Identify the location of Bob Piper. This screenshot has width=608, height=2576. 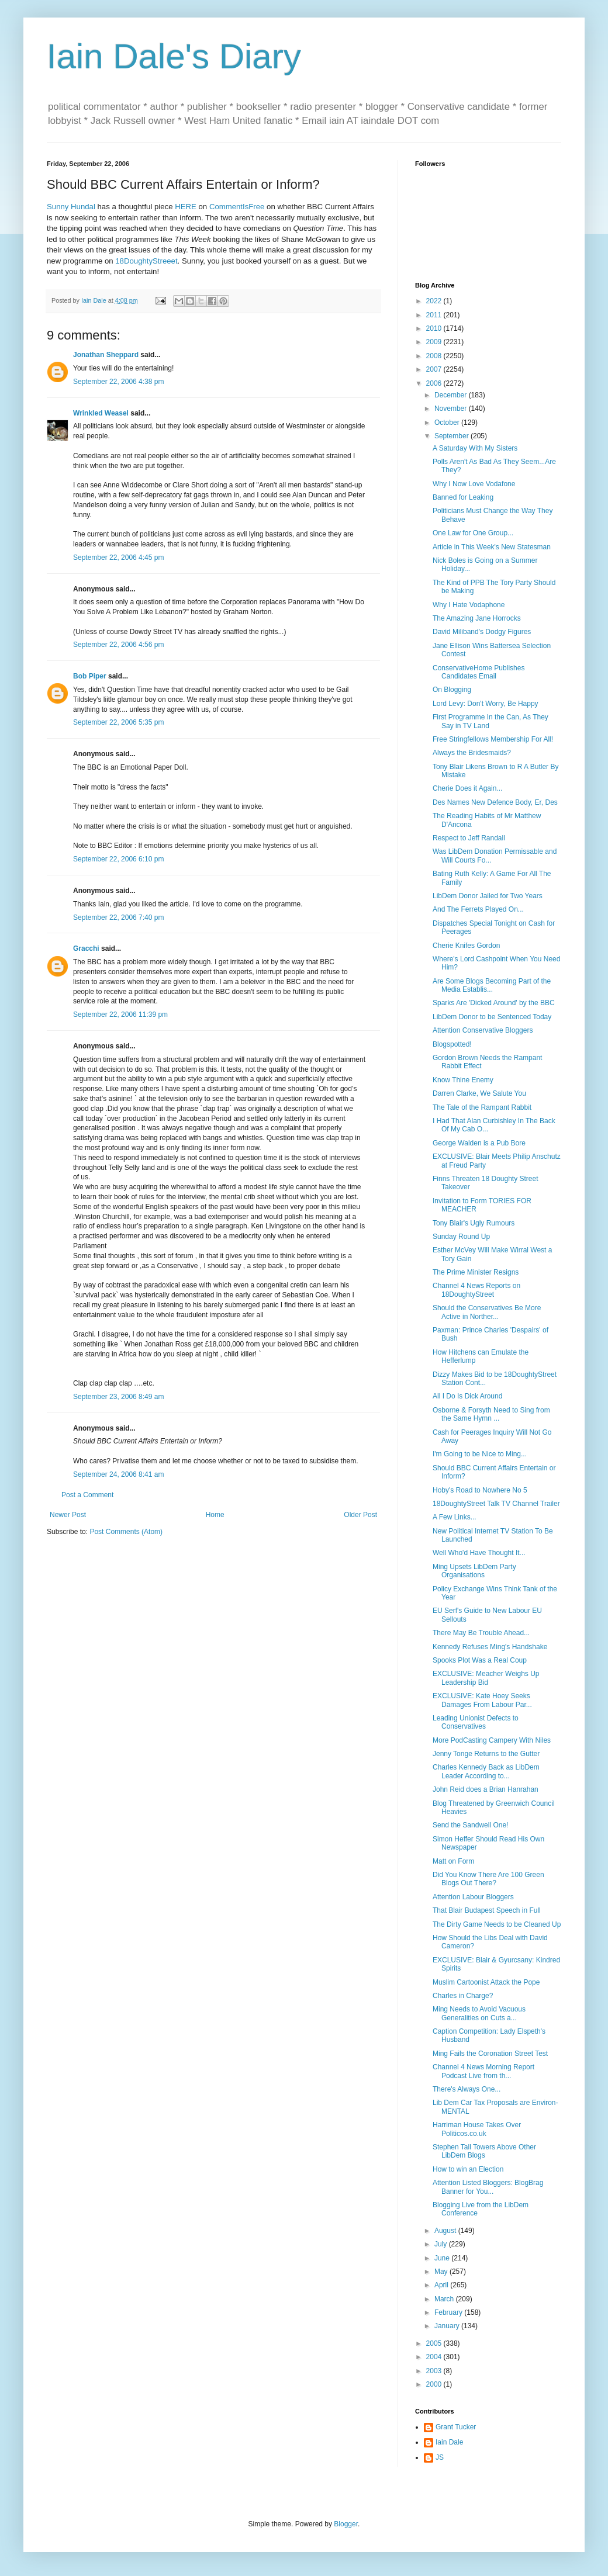
(89, 676).